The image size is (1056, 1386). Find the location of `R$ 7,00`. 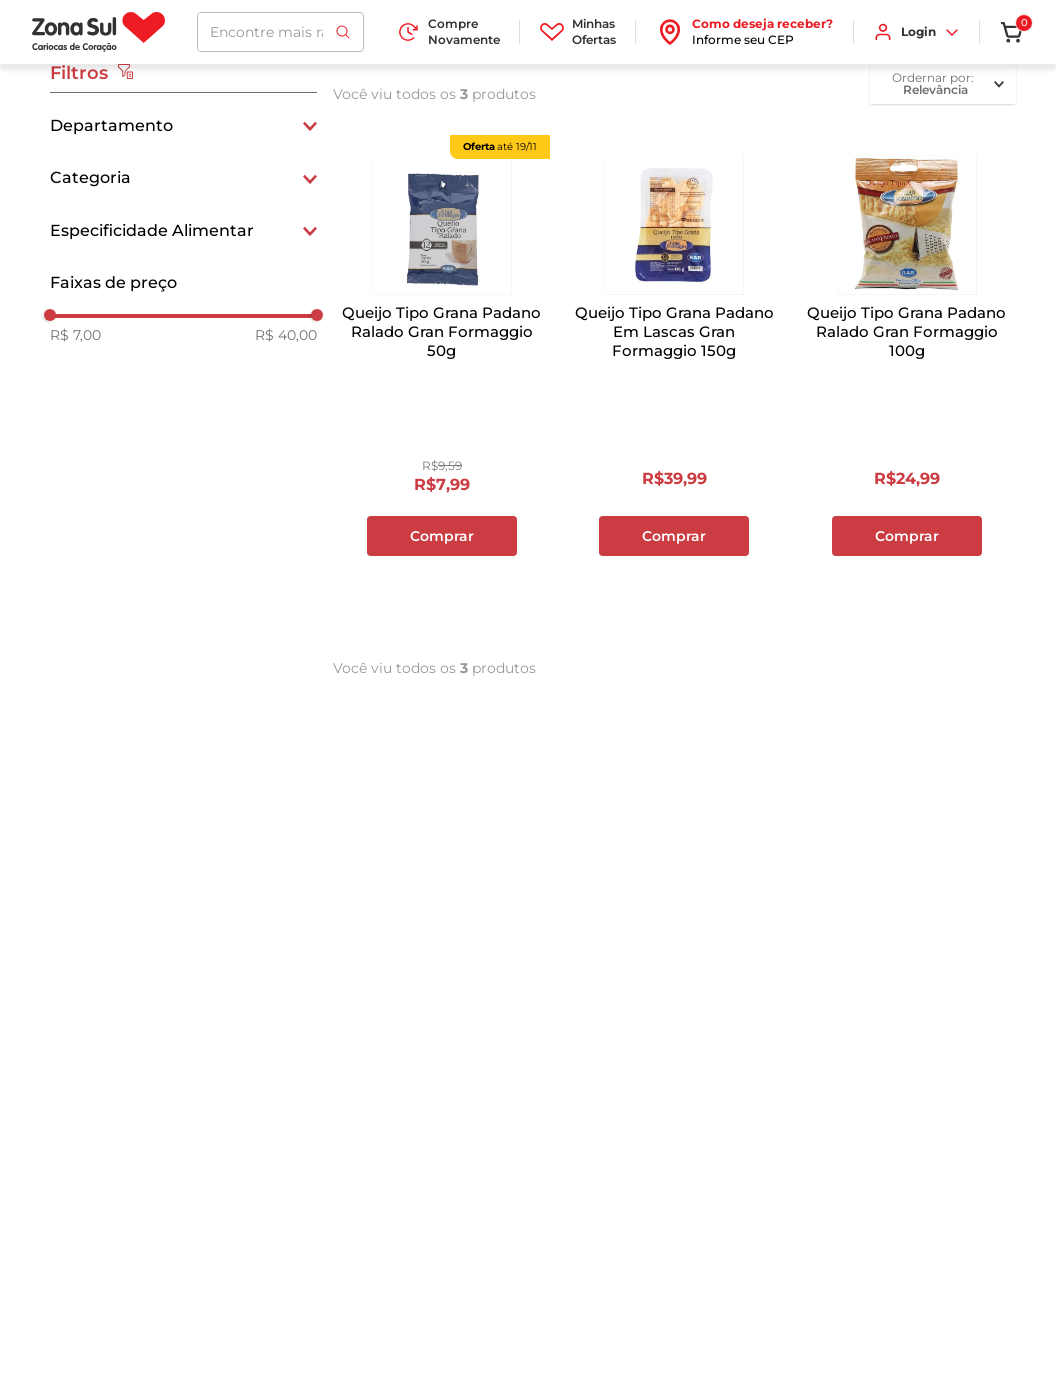

R$ 7,00 is located at coordinates (75, 335).